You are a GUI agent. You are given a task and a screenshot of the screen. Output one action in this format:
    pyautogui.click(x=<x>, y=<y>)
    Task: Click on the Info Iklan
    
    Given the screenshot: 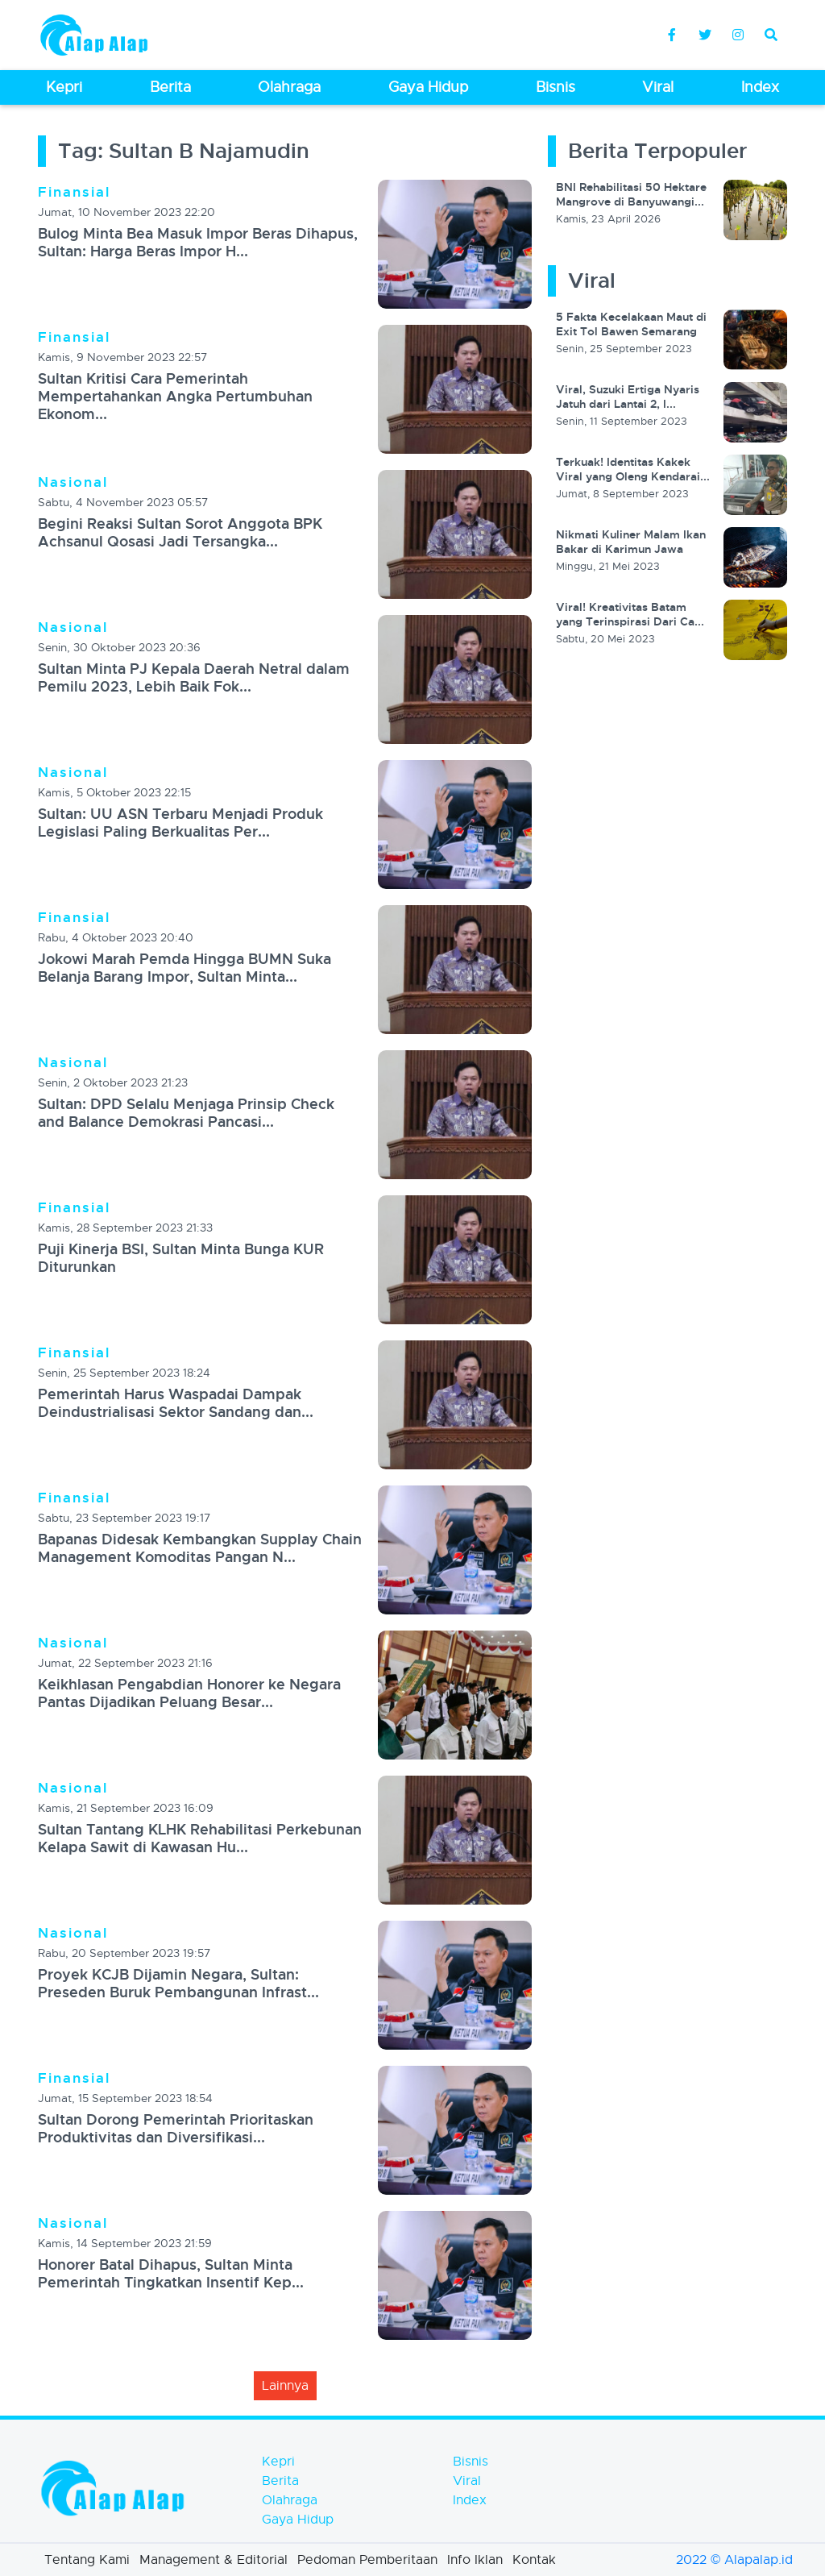 What is the action you would take?
    pyautogui.click(x=475, y=2560)
    